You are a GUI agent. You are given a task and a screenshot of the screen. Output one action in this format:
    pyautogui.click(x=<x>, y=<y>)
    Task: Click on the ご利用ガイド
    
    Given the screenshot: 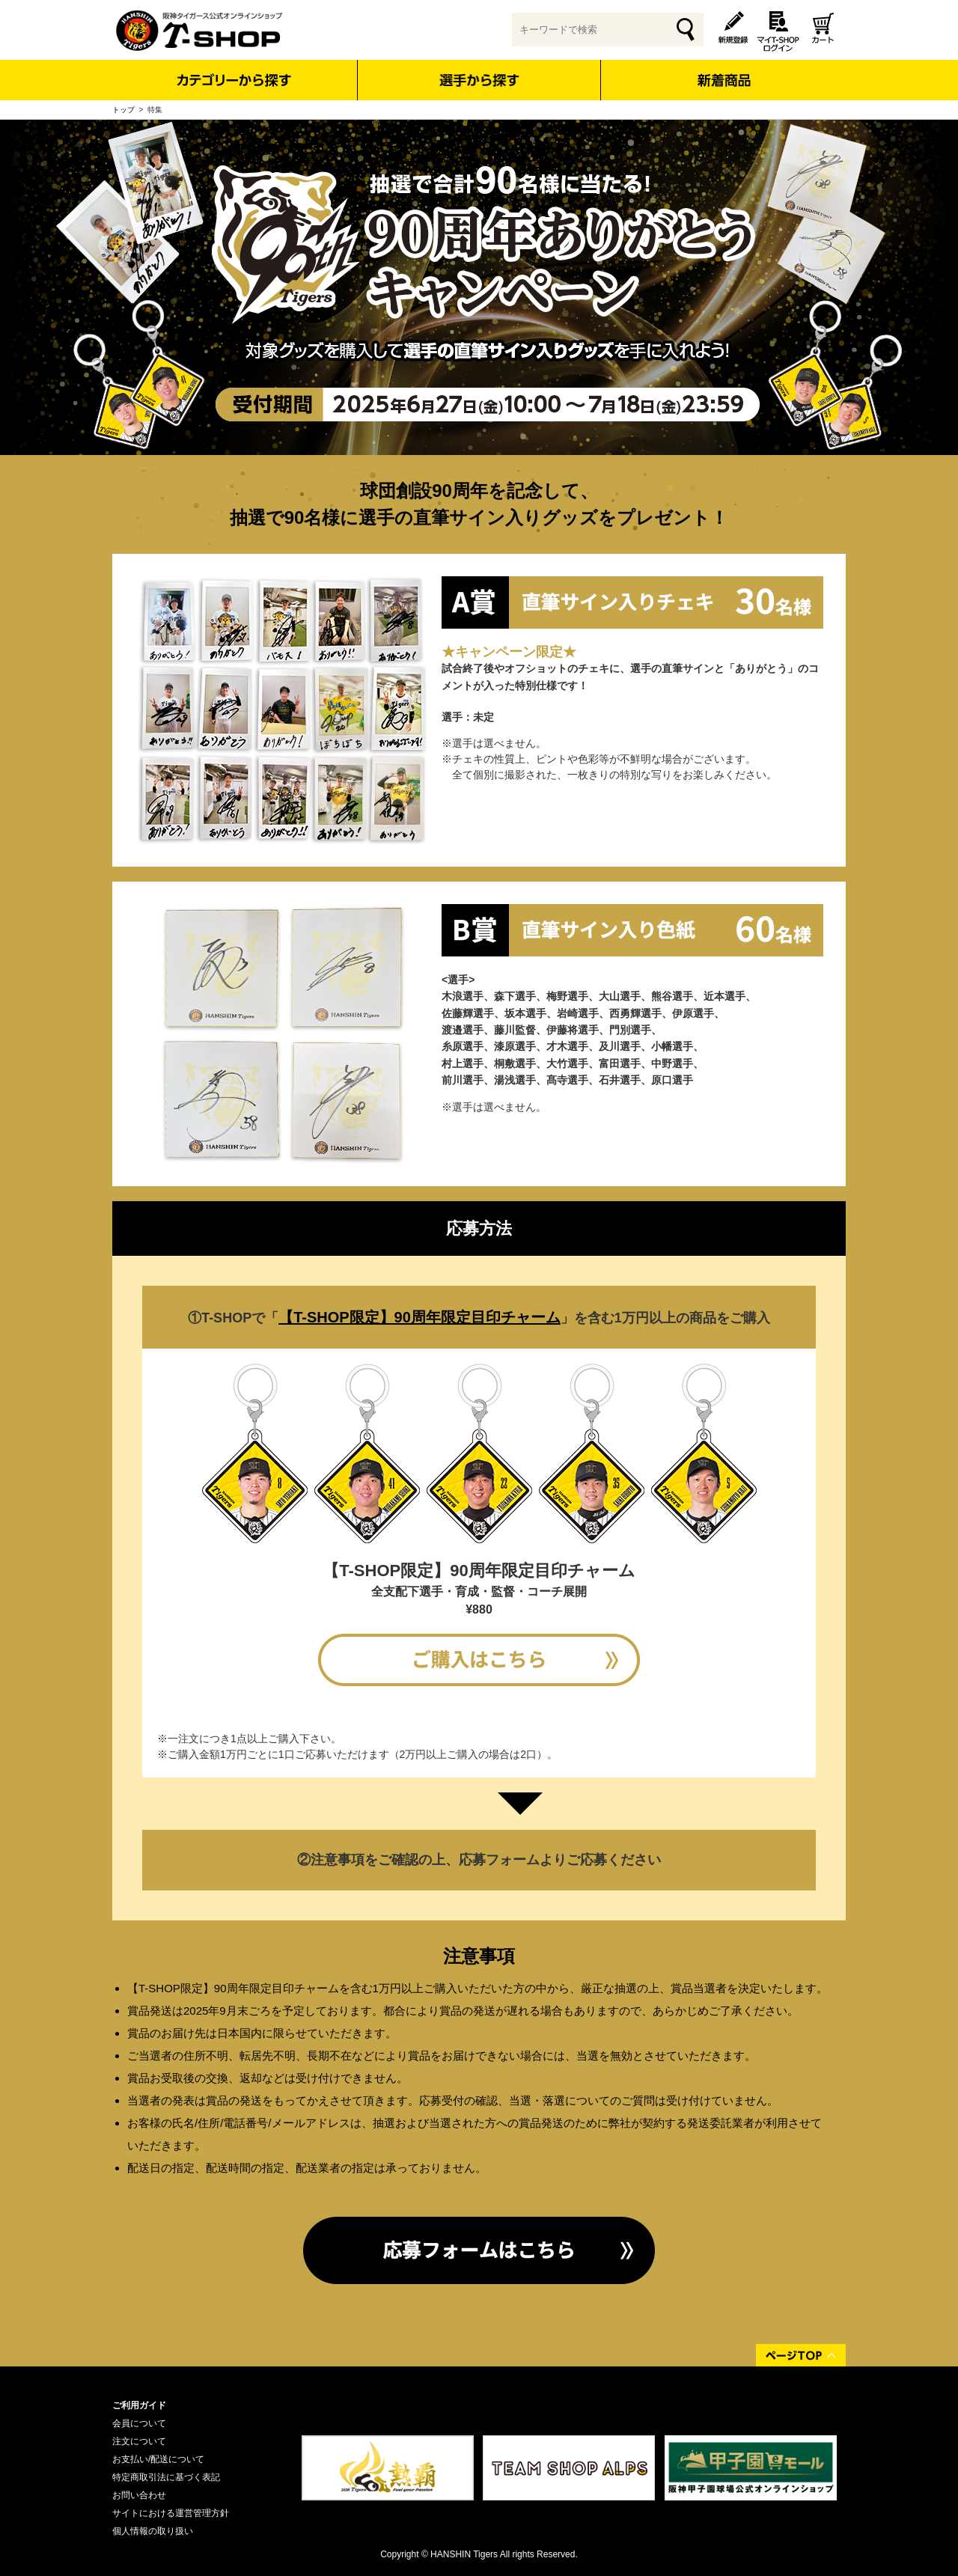 What is the action you would take?
    pyautogui.click(x=139, y=2405)
    